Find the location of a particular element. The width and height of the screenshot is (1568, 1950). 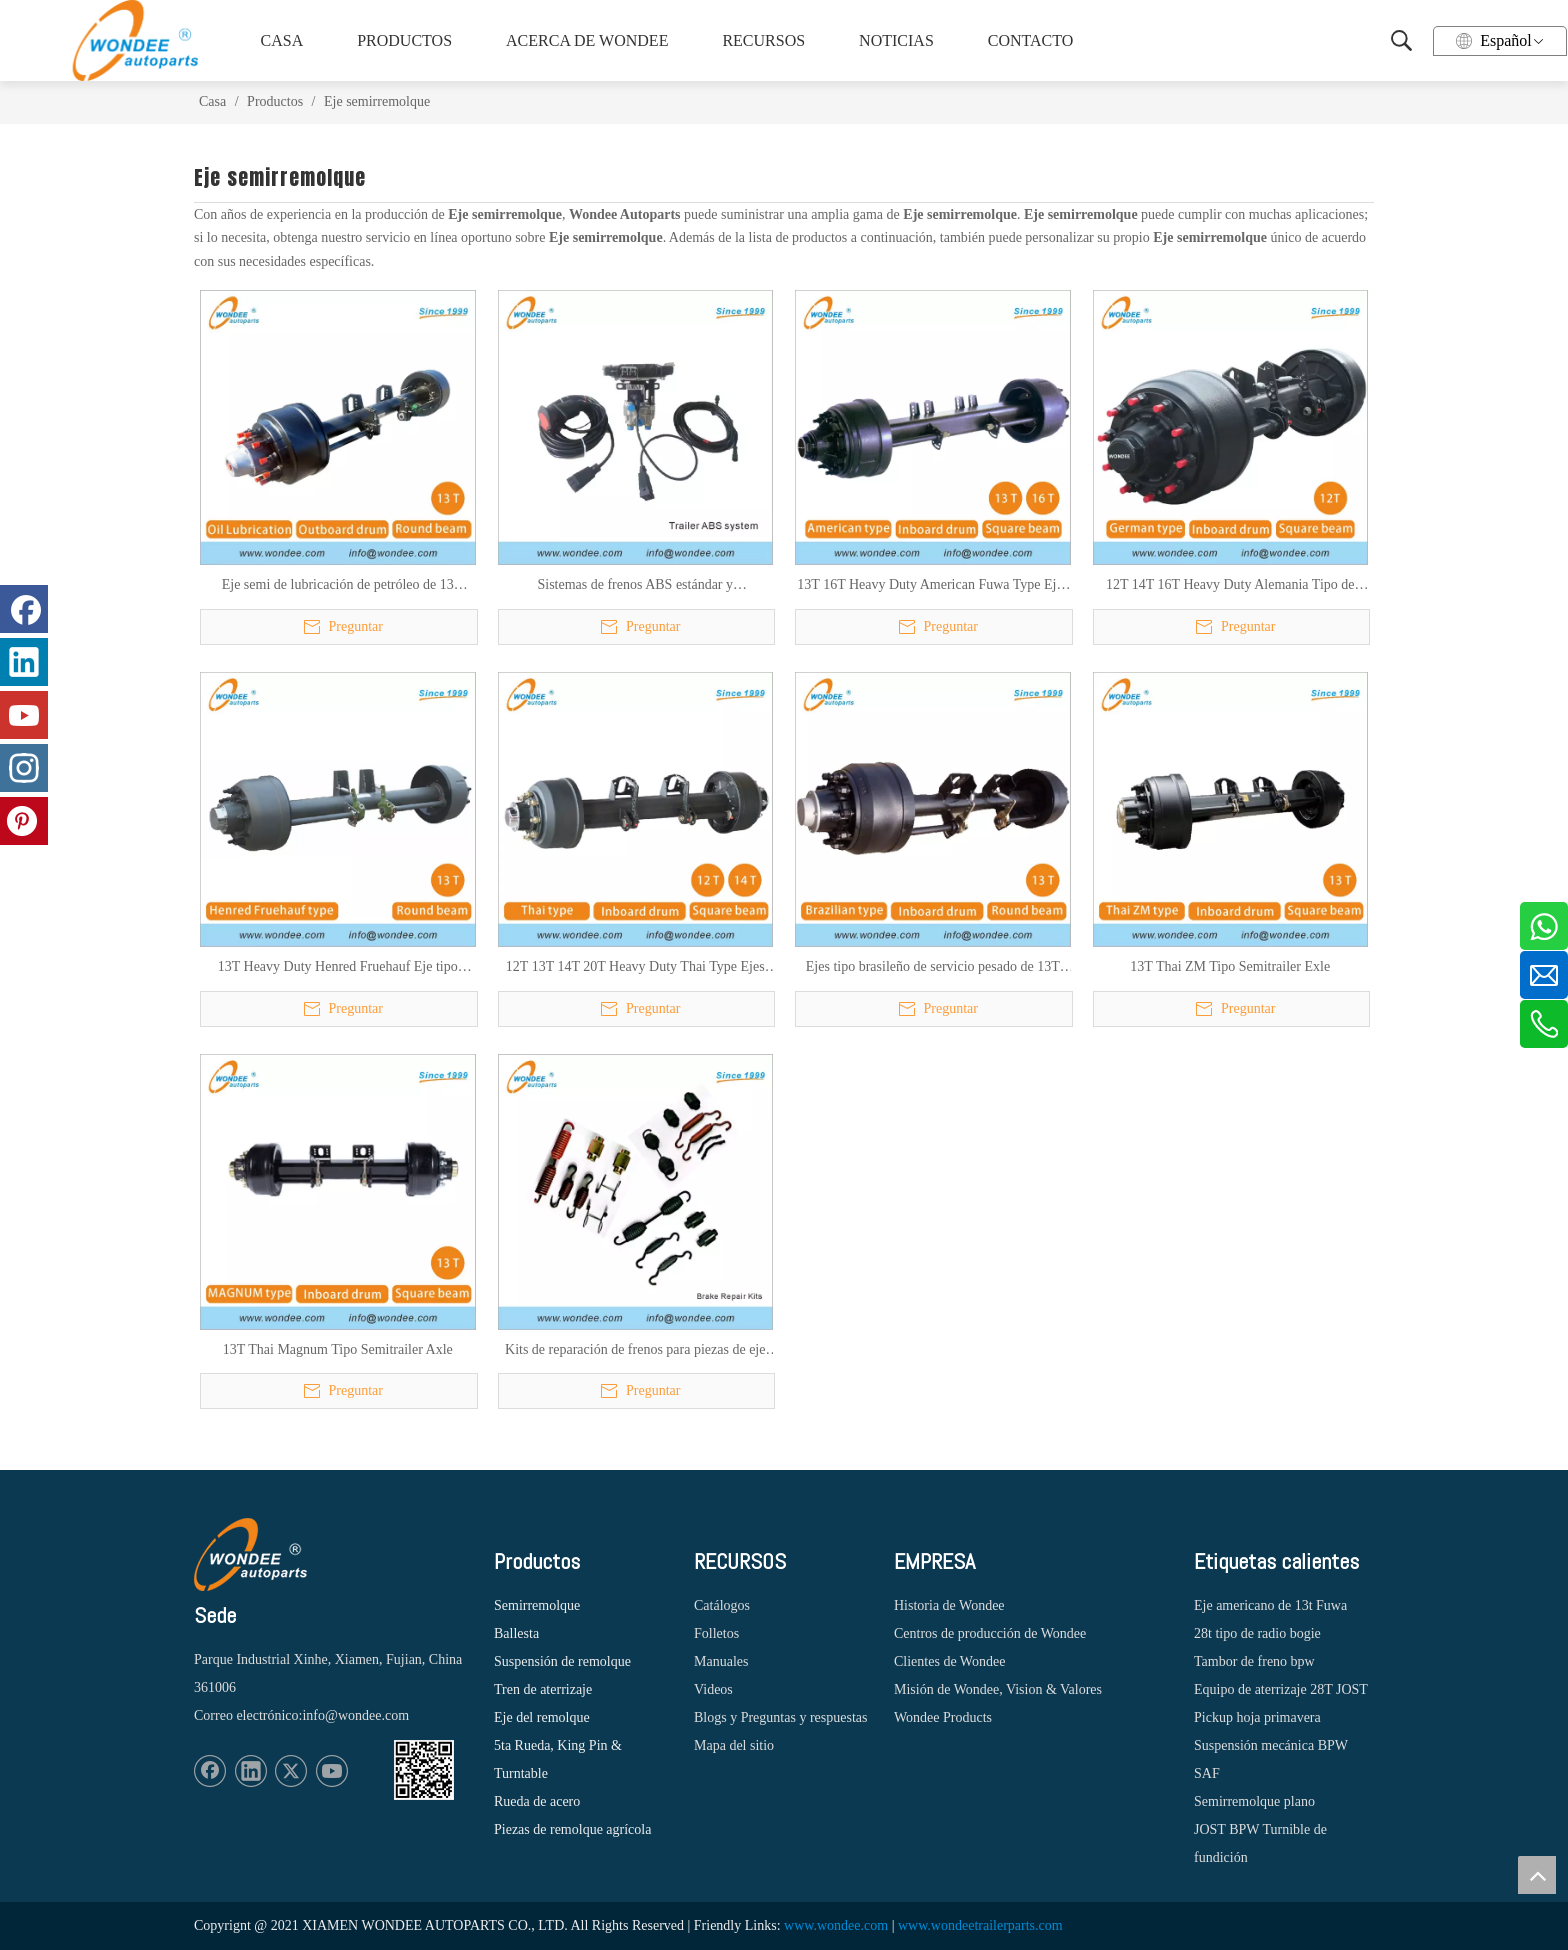

[Twitter] is located at coordinates (291, 1771).